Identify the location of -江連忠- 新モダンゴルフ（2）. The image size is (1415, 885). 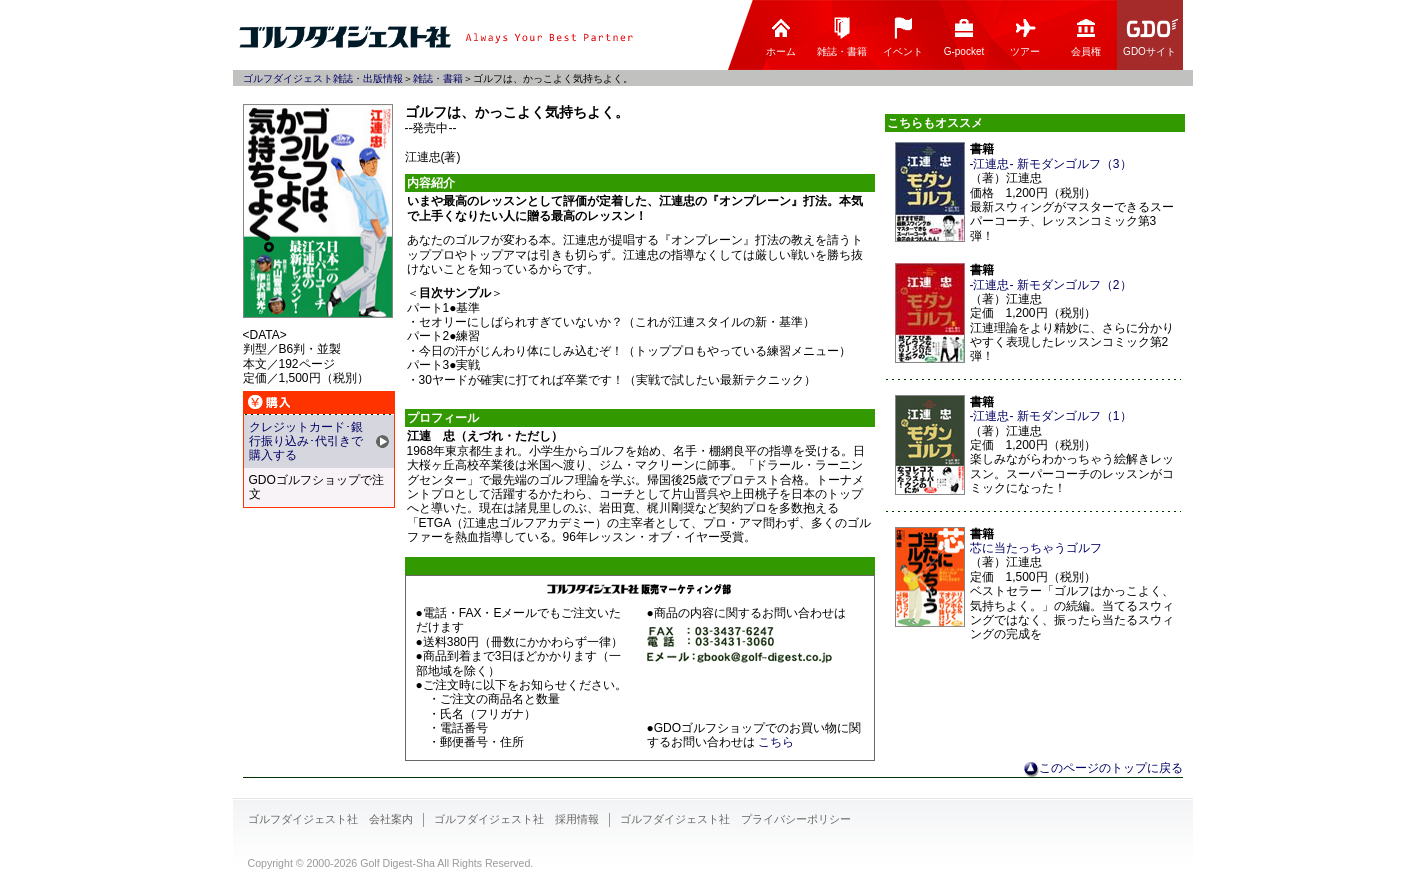
(1051, 285).